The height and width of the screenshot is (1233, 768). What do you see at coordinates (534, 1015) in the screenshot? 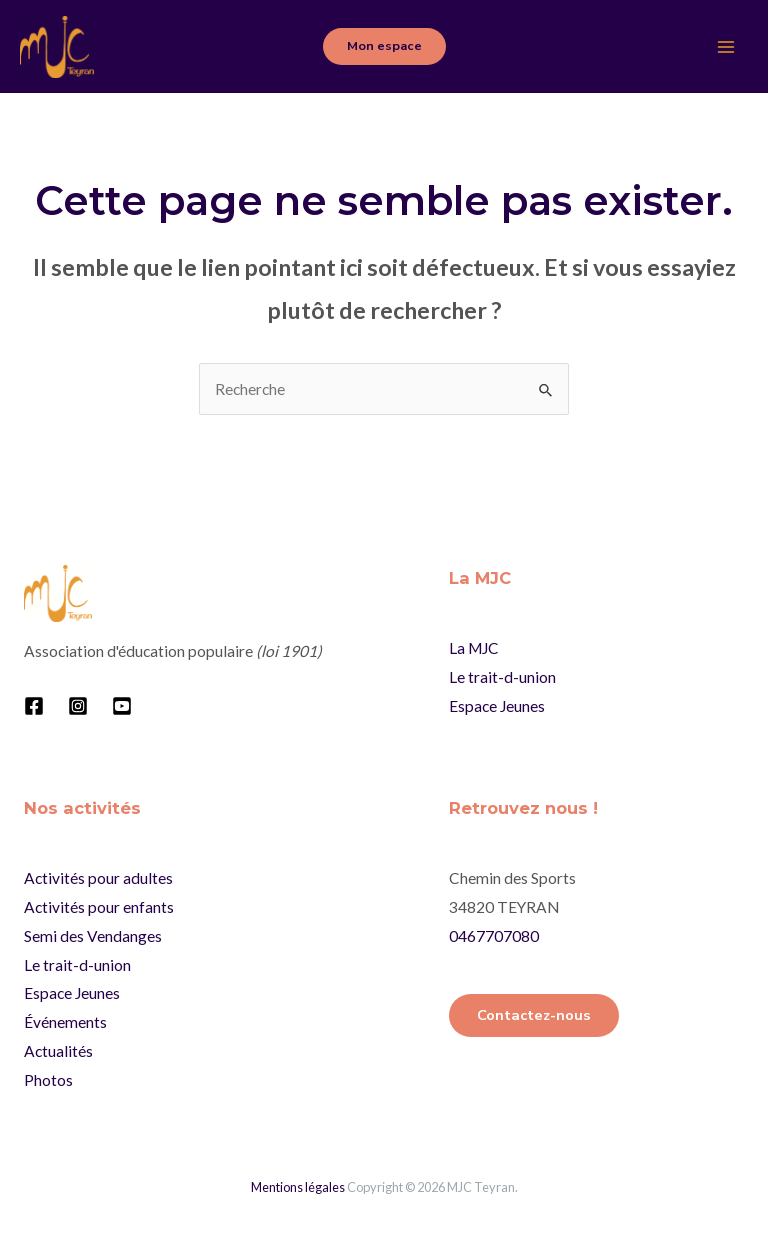
I see `Contactez-nous` at bounding box center [534, 1015].